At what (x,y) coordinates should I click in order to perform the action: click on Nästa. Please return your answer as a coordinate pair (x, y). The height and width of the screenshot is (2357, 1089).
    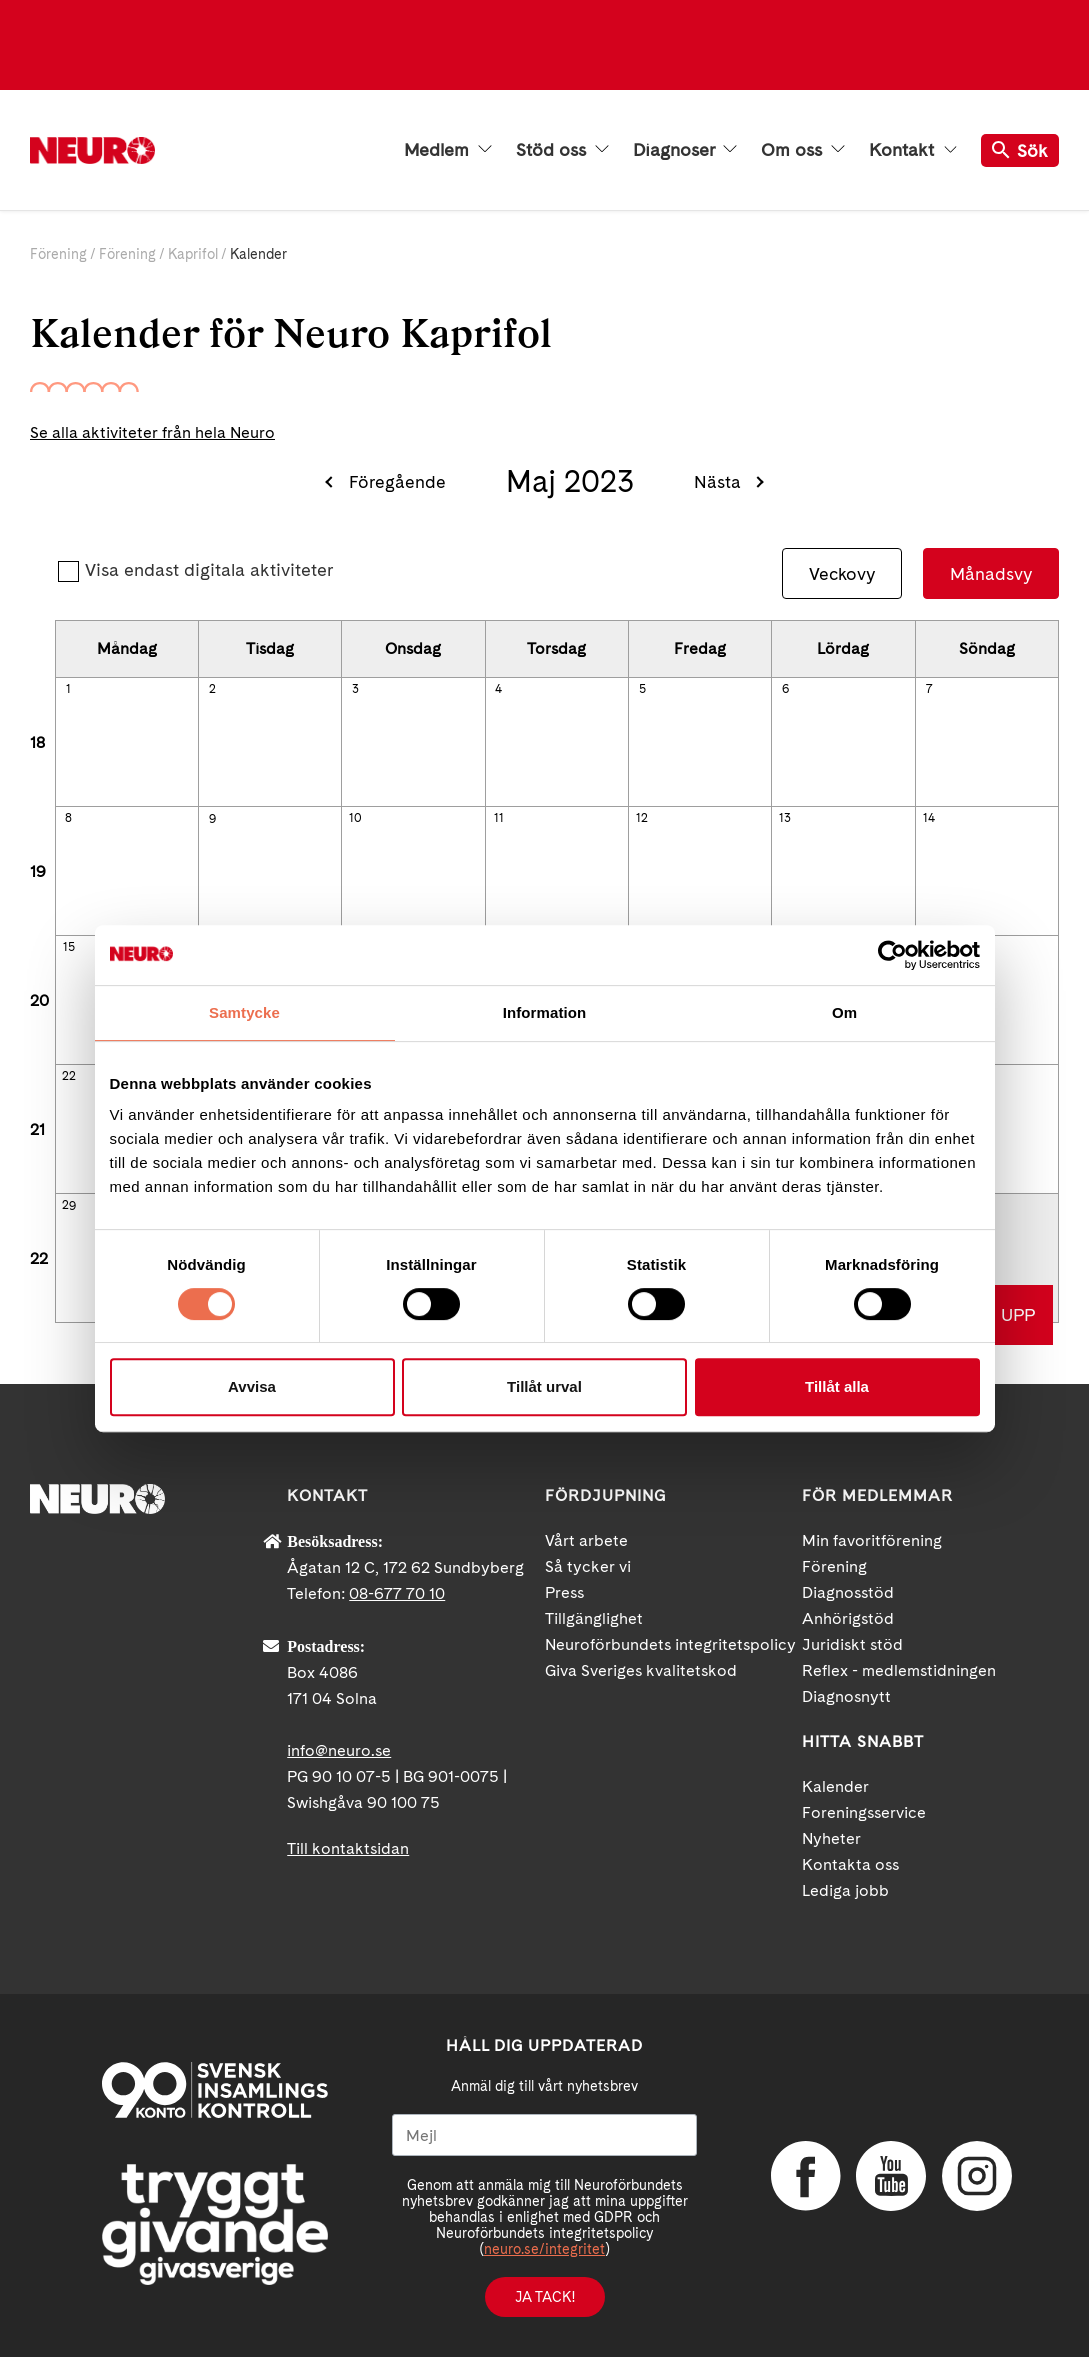
    Looking at the image, I should click on (717, 481).